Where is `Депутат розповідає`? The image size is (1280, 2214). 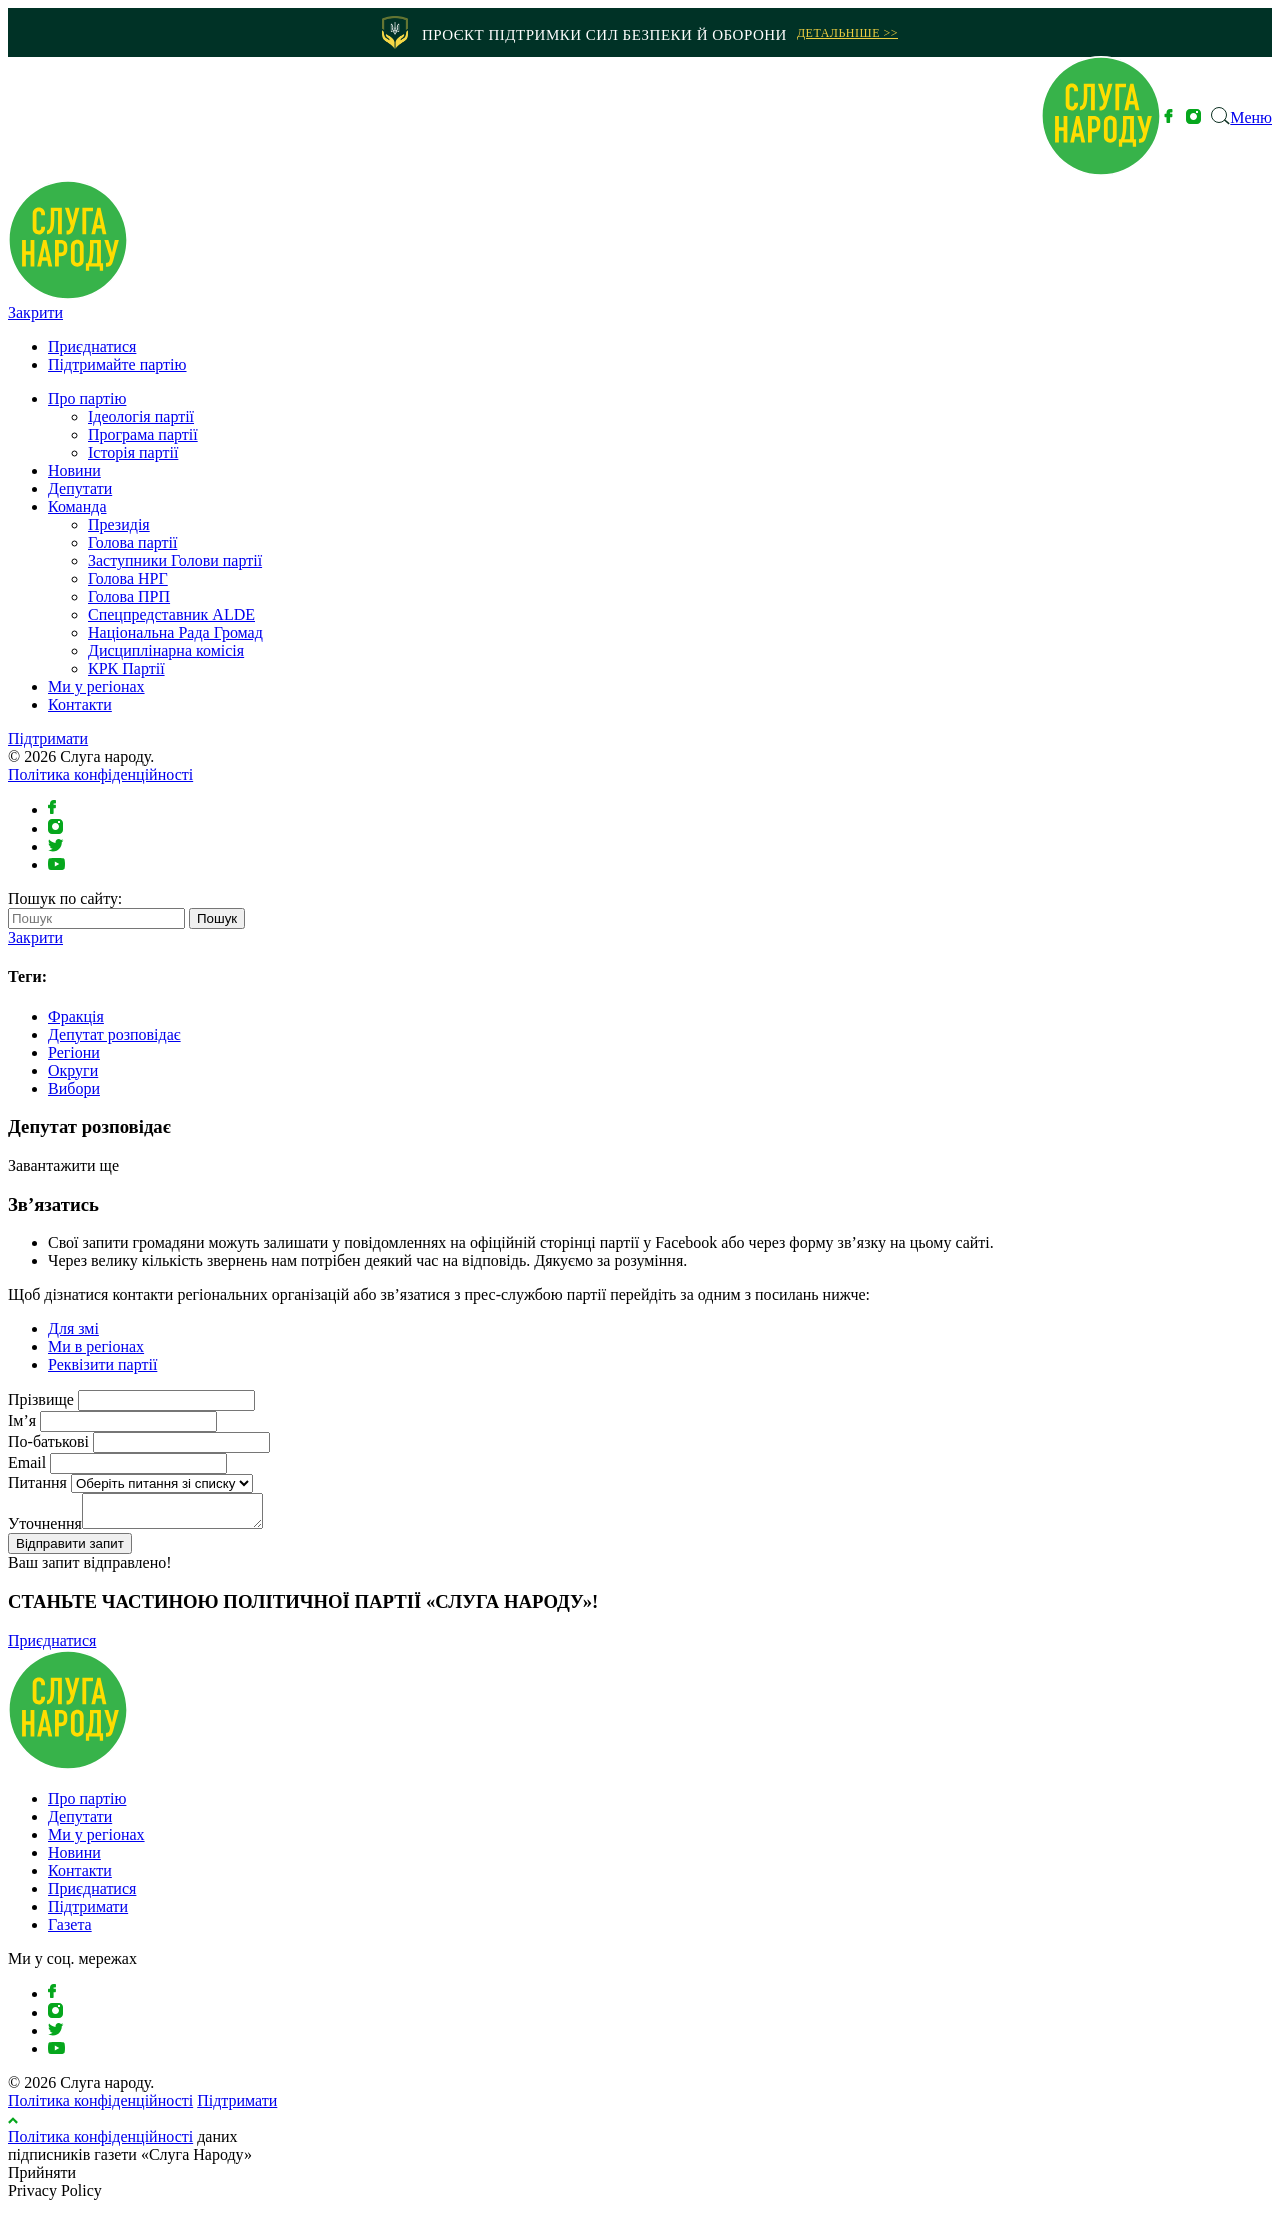
Депутат розповідає is located at coordinates (114, 1034).